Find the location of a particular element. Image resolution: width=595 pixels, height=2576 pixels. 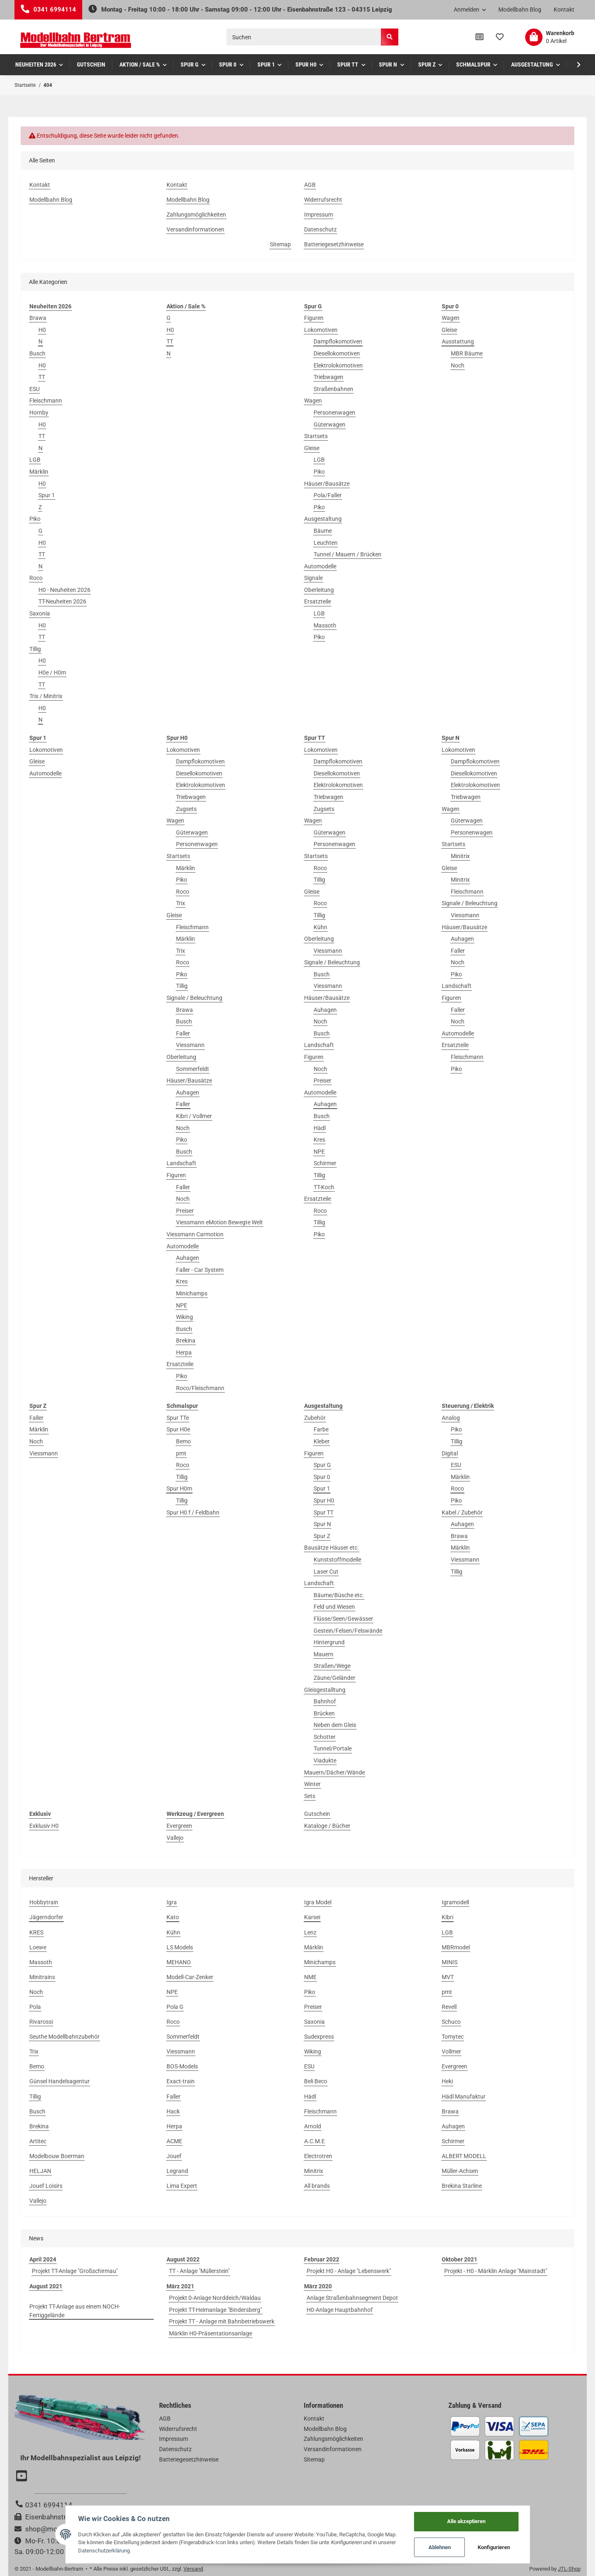

Projekt 0-Anlage Norddeich/Waldau is located at coordinates (215, 2298).